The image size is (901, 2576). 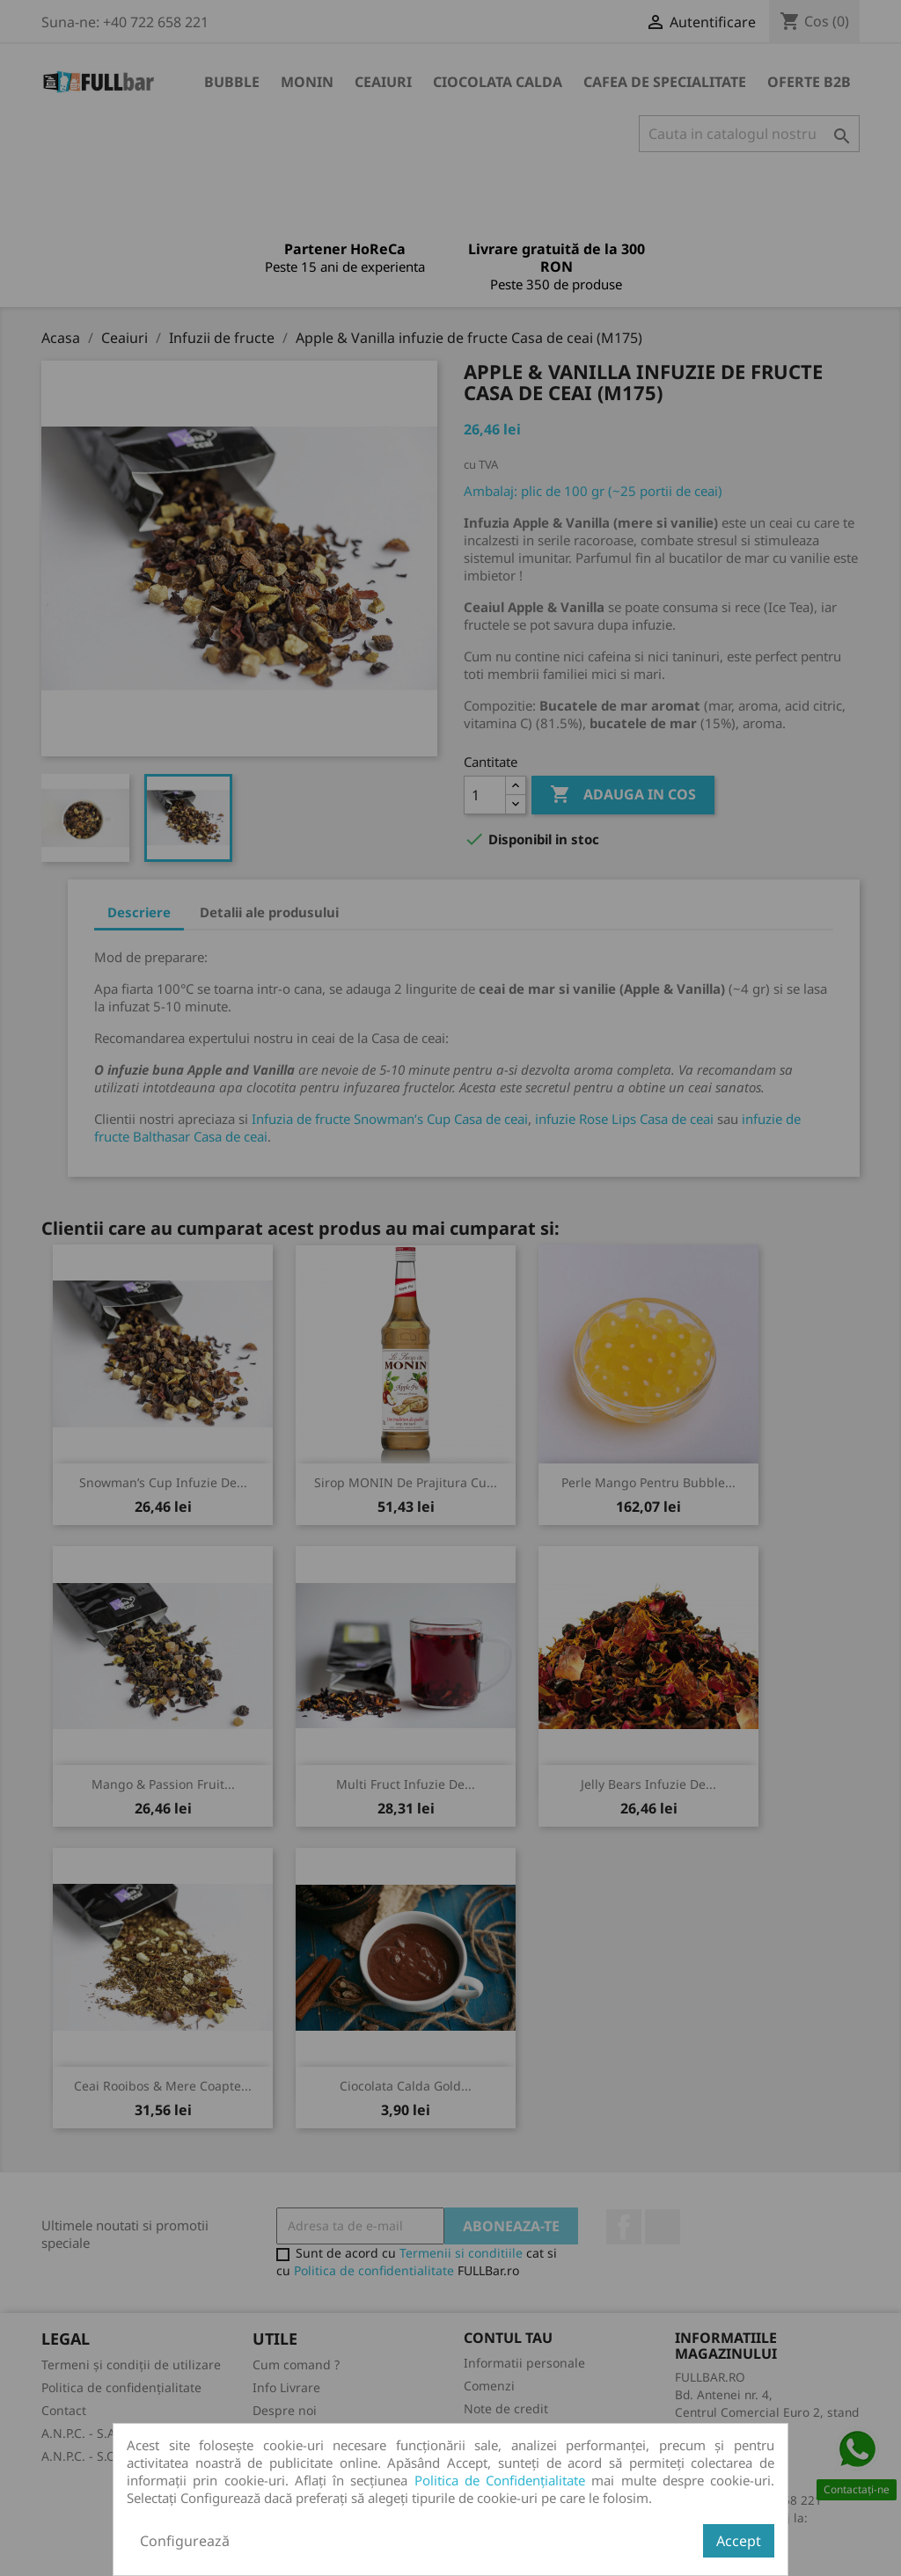 I want to click on Politica de Confidențialitate, so click(x=500, y=2480).